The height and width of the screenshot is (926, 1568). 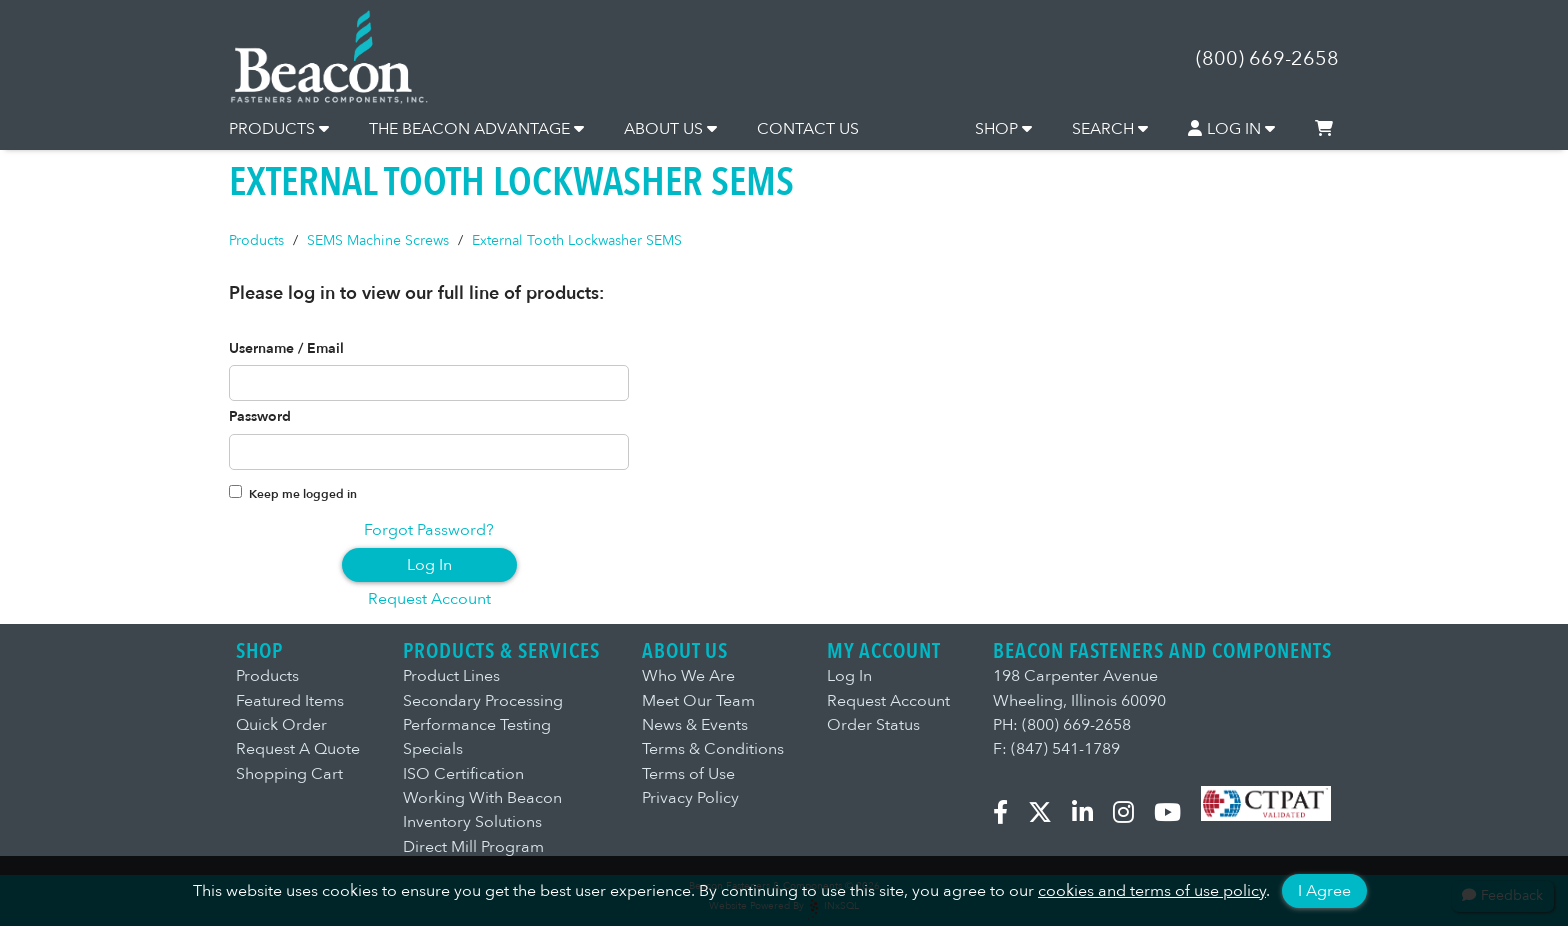 What do you see at coordinates (473, 847) in the screenshot?
I see `Direct Mill Program` at bounding box center [473, 847].